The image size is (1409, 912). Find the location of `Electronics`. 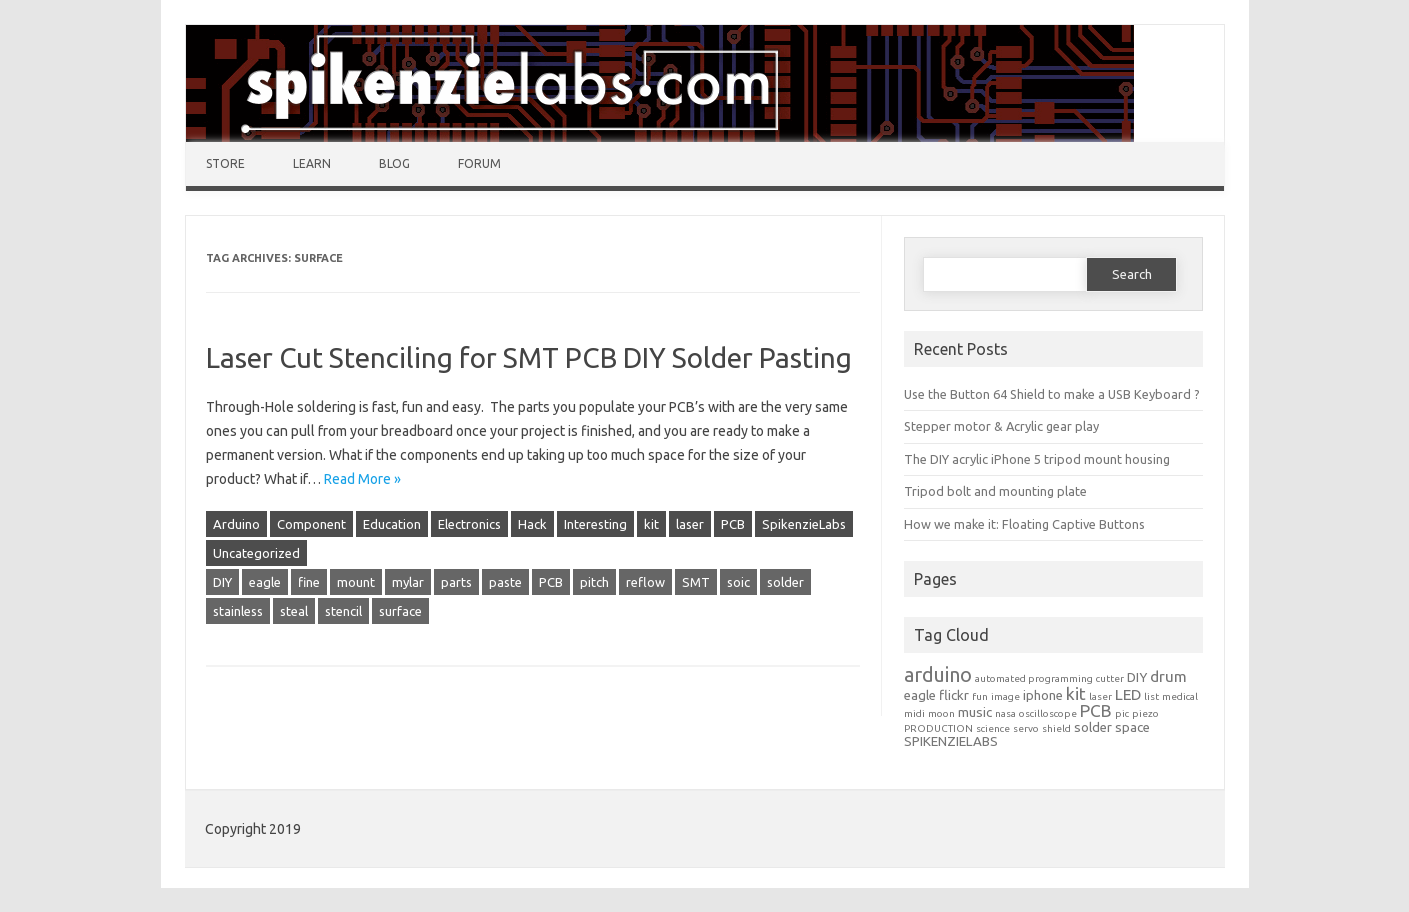

Electronics is located at coordinates (469, 524).